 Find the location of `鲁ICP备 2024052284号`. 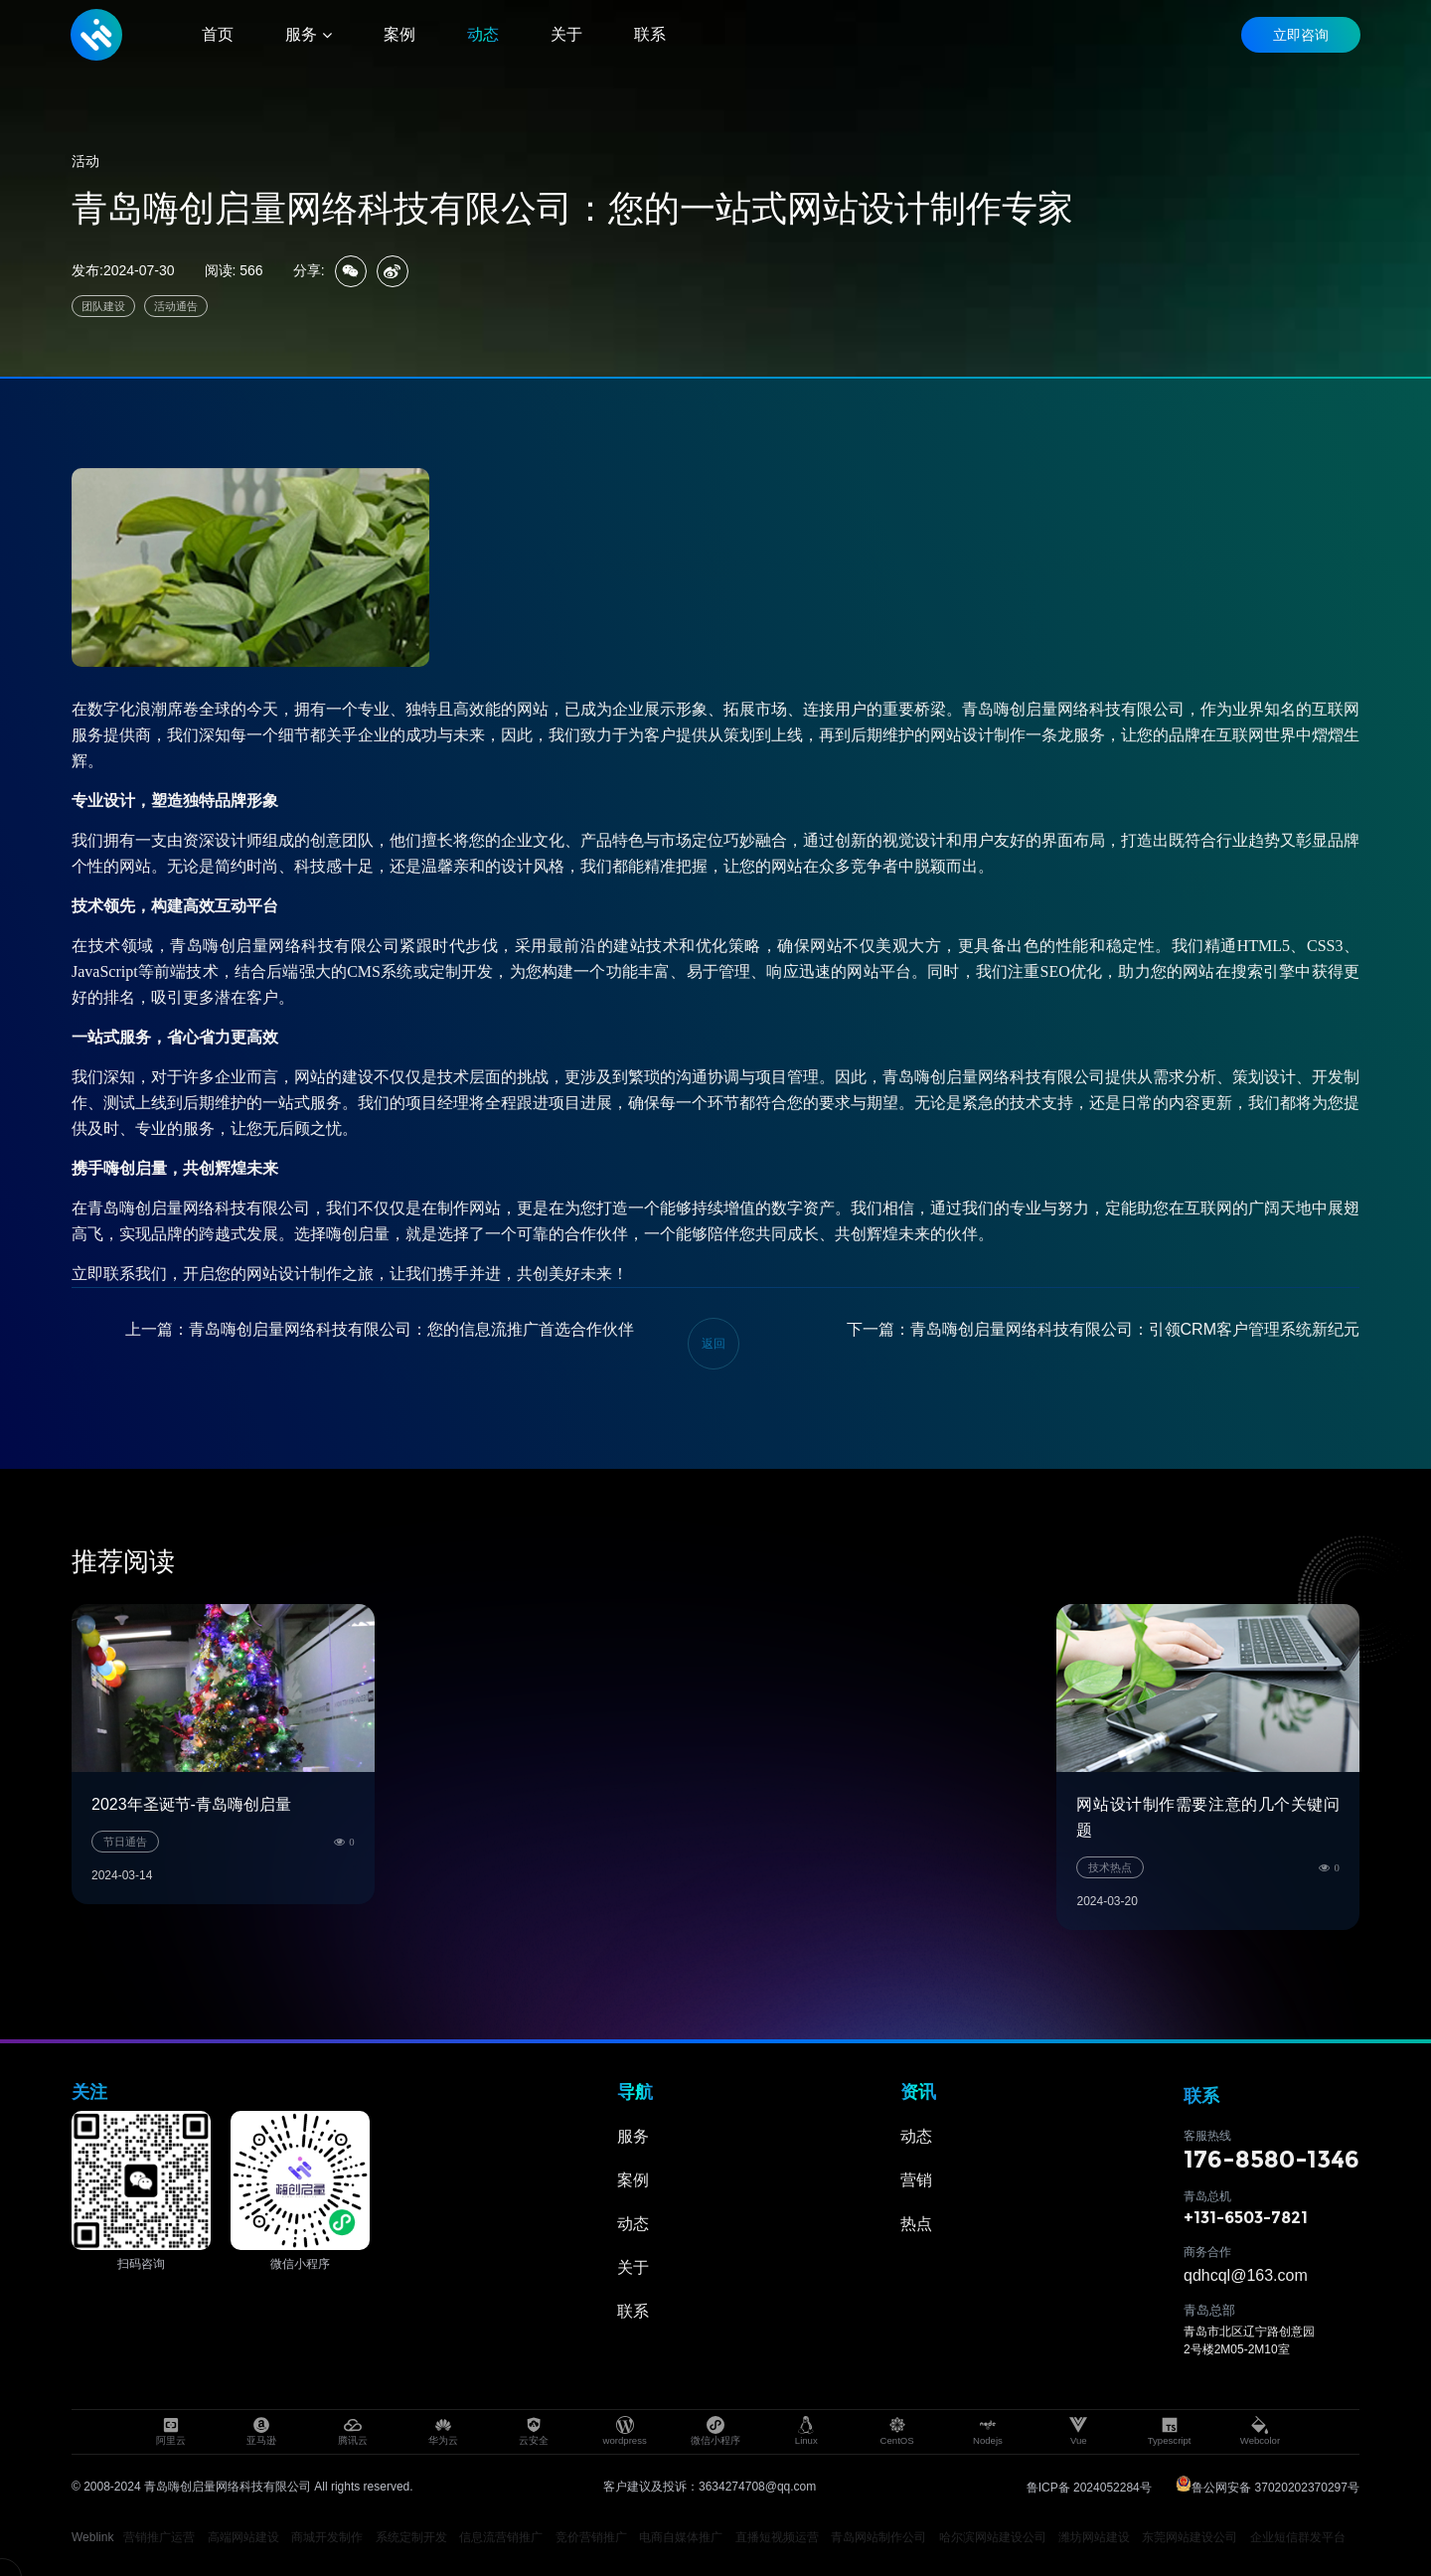

鲁ICP备 2024052284号 is located at coordinates (1089, 2488).